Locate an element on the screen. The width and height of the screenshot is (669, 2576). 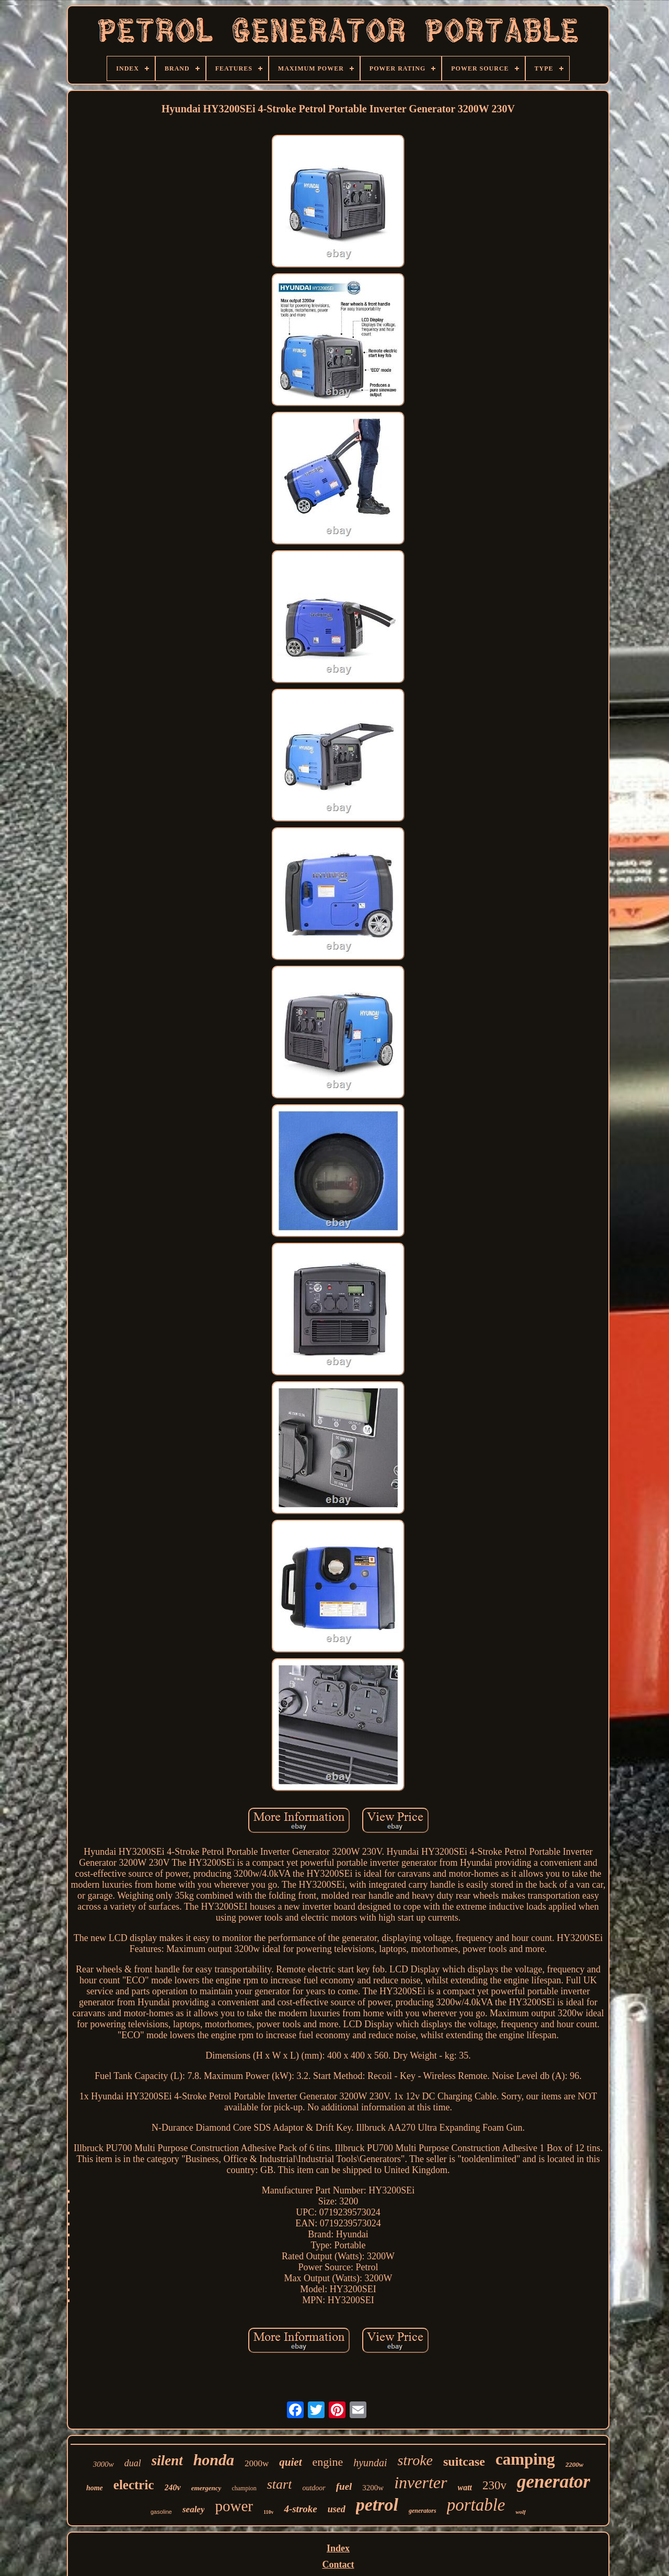
quiet is located at coordinates (290, 2462).